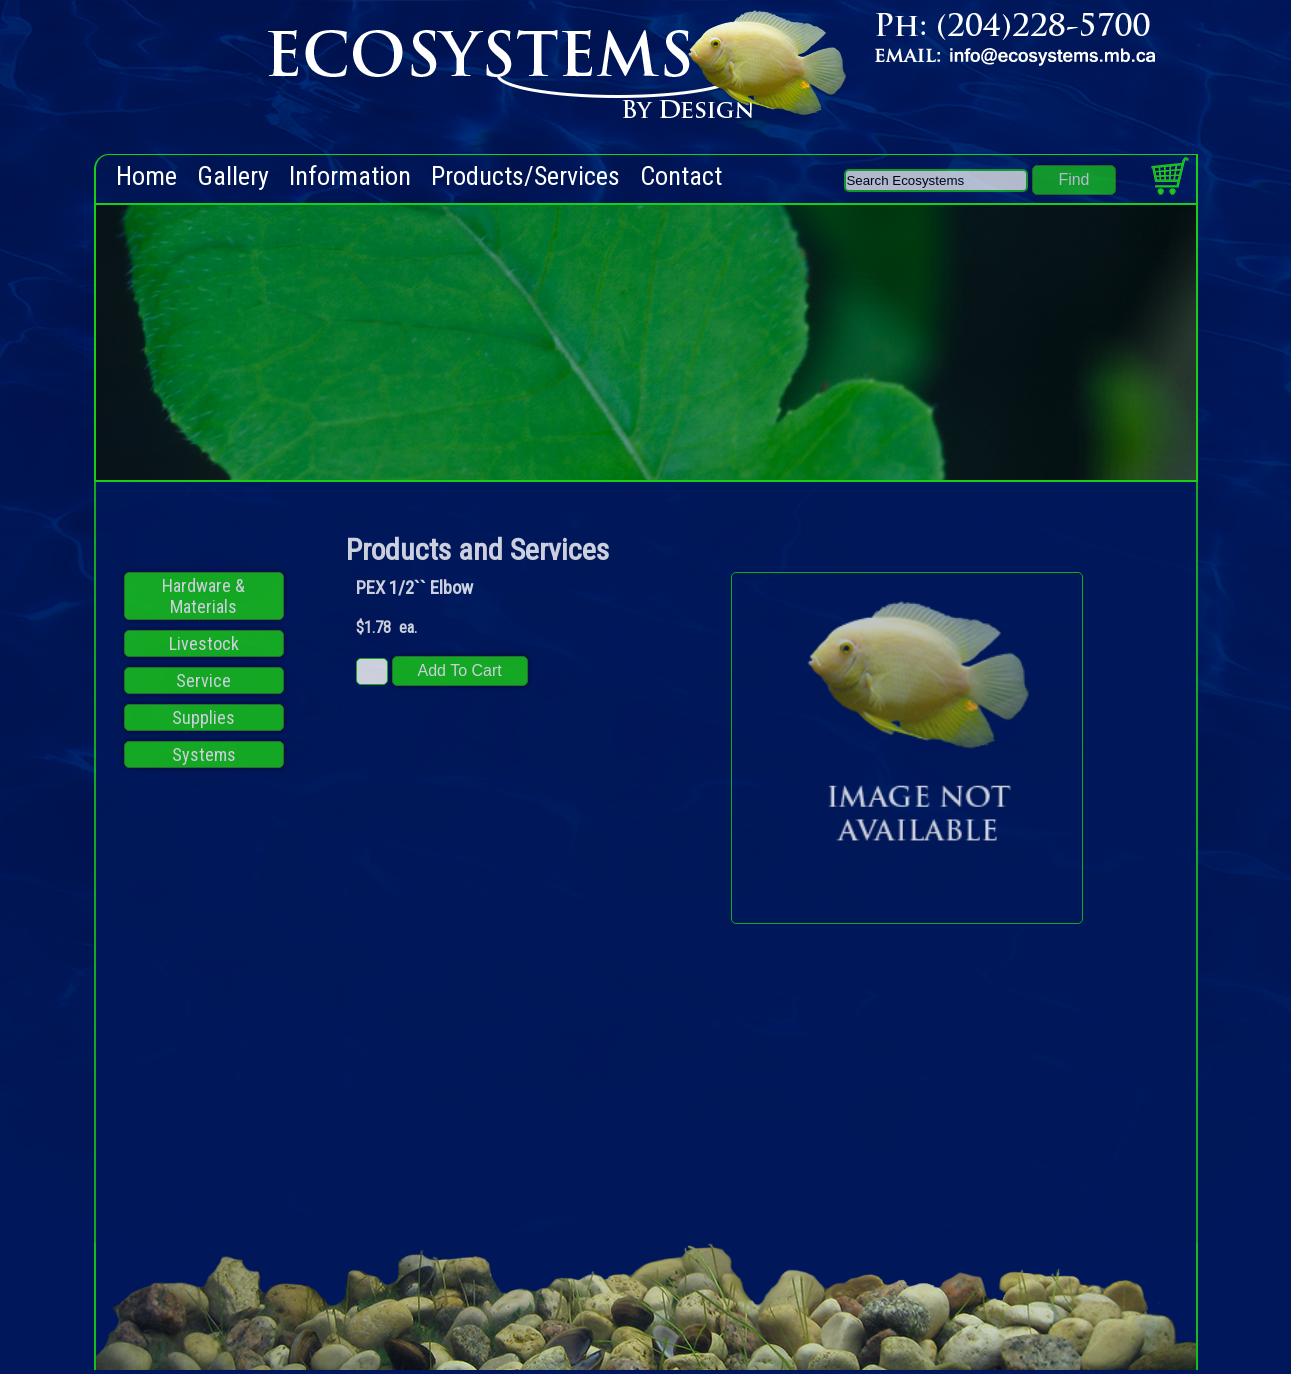 The height and width of the screenshot is (1374, 1291). I want to click on Hardware & Materials, so click(203, 596).